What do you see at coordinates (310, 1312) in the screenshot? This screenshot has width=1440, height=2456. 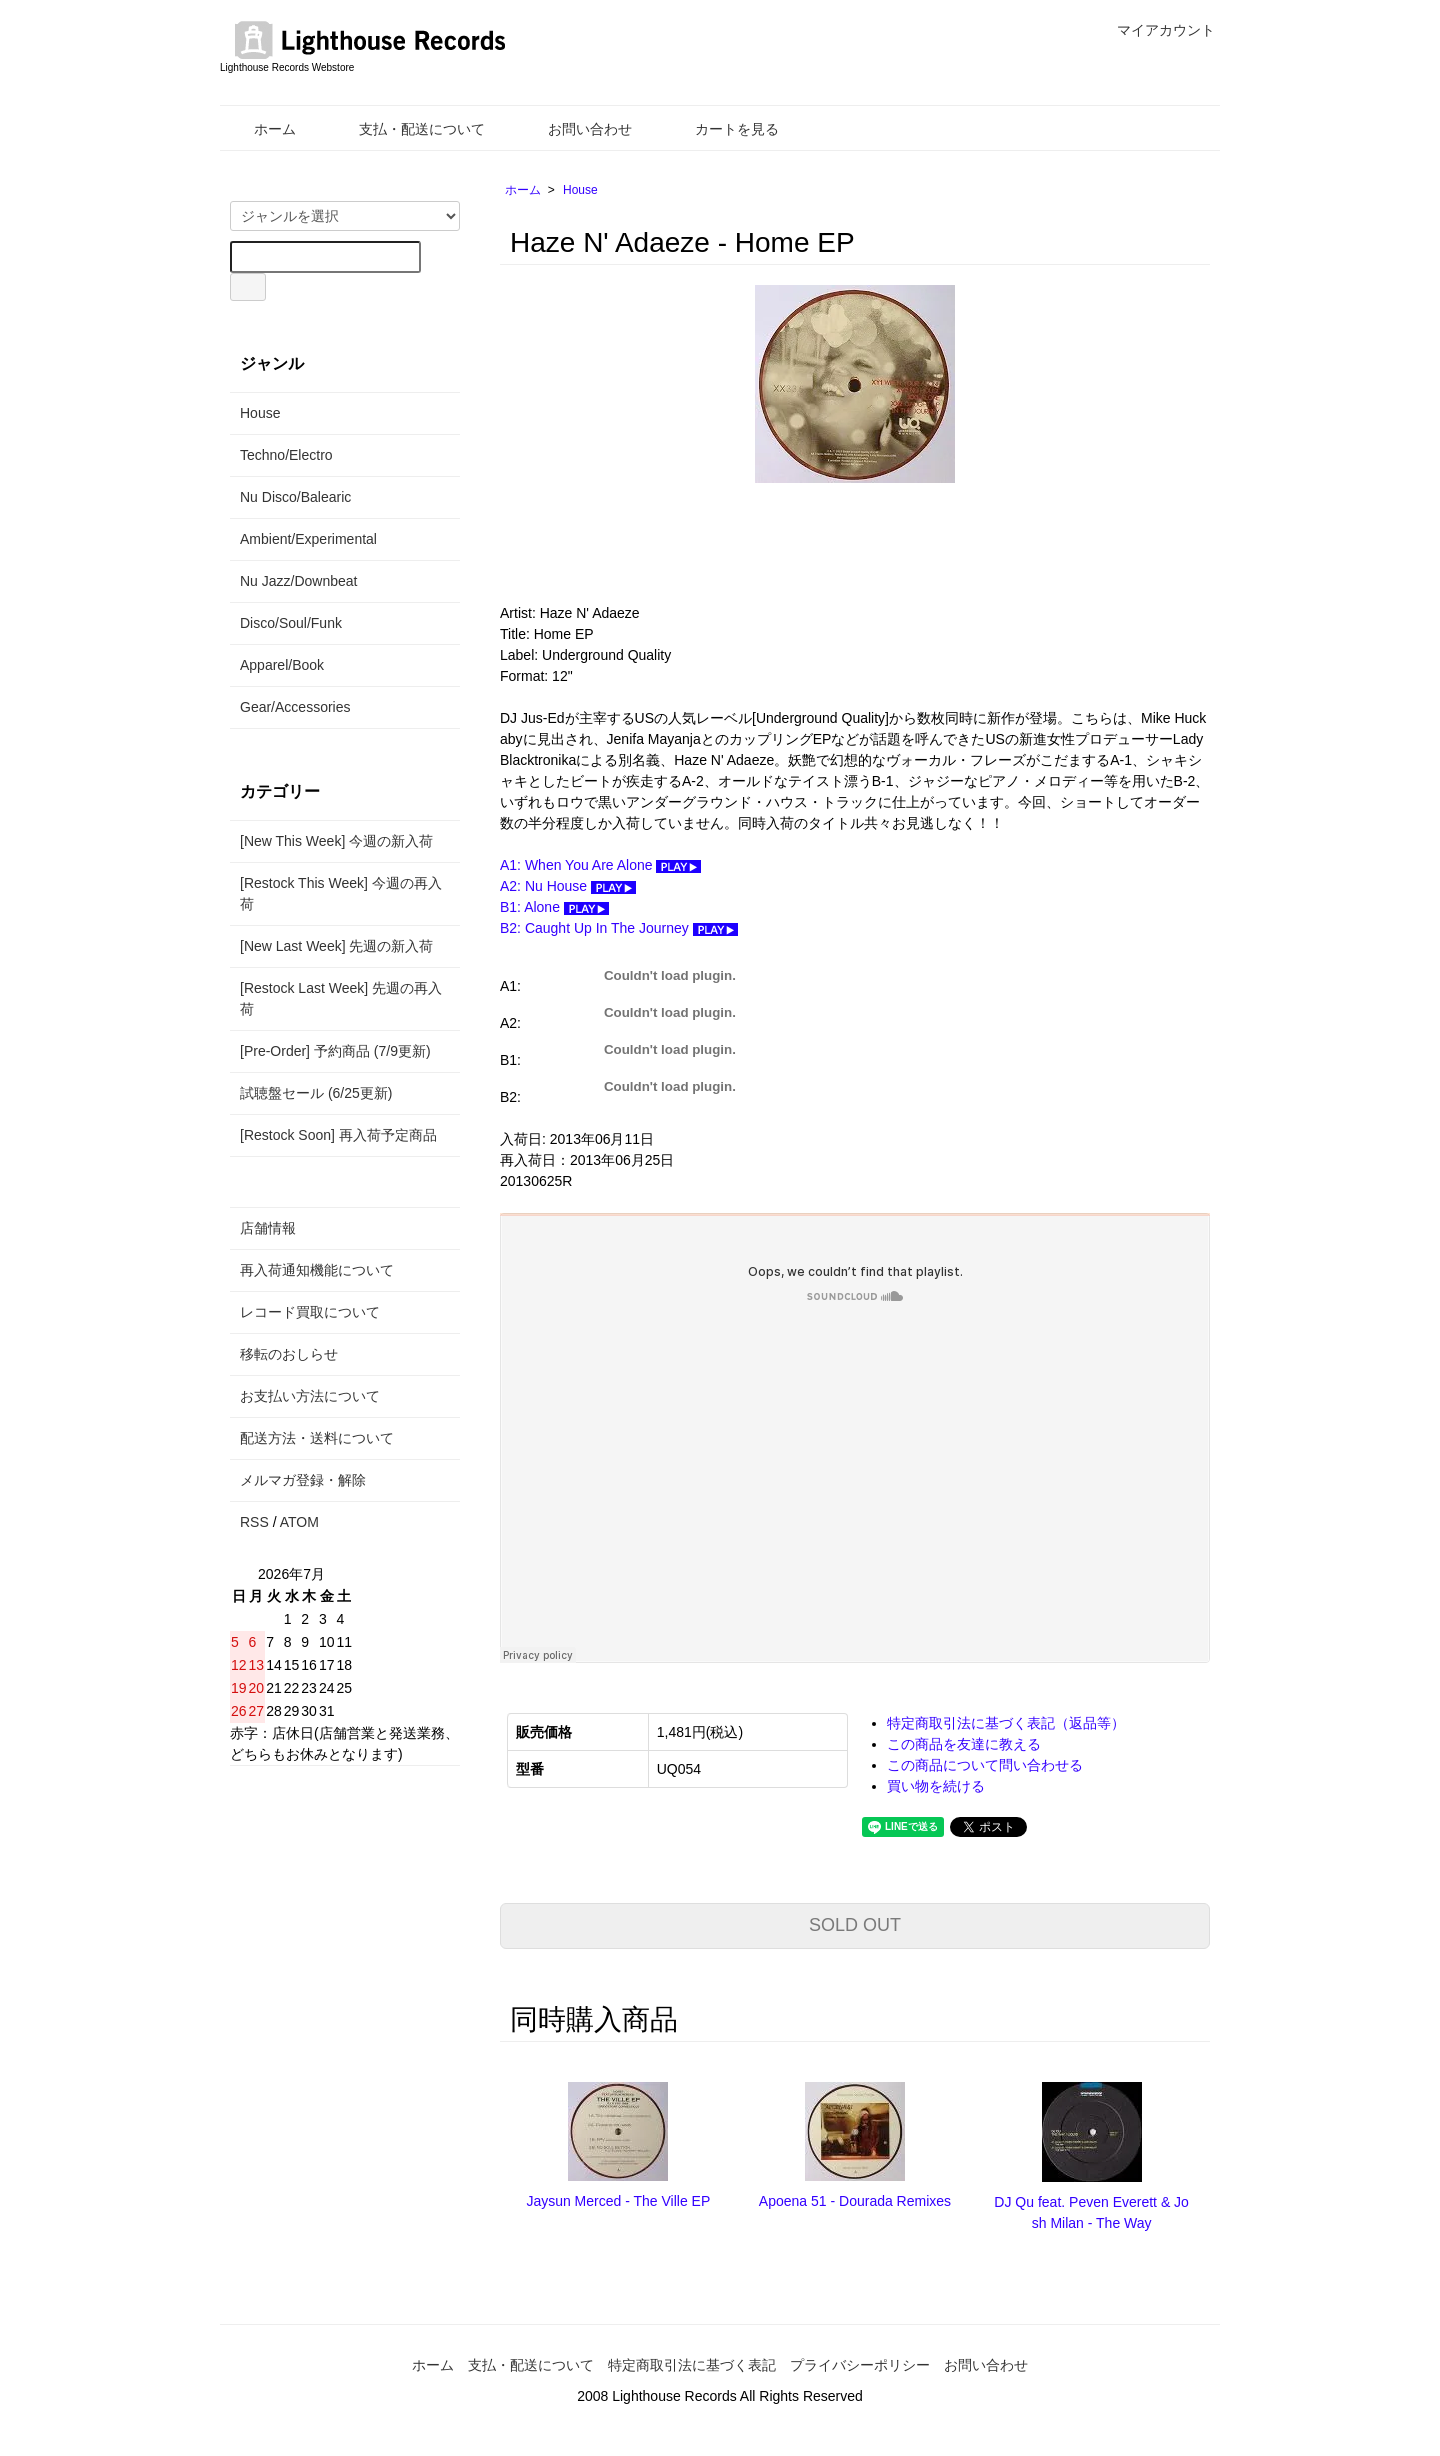 I see `レコード買取について` at bounding box center [310, 1312].